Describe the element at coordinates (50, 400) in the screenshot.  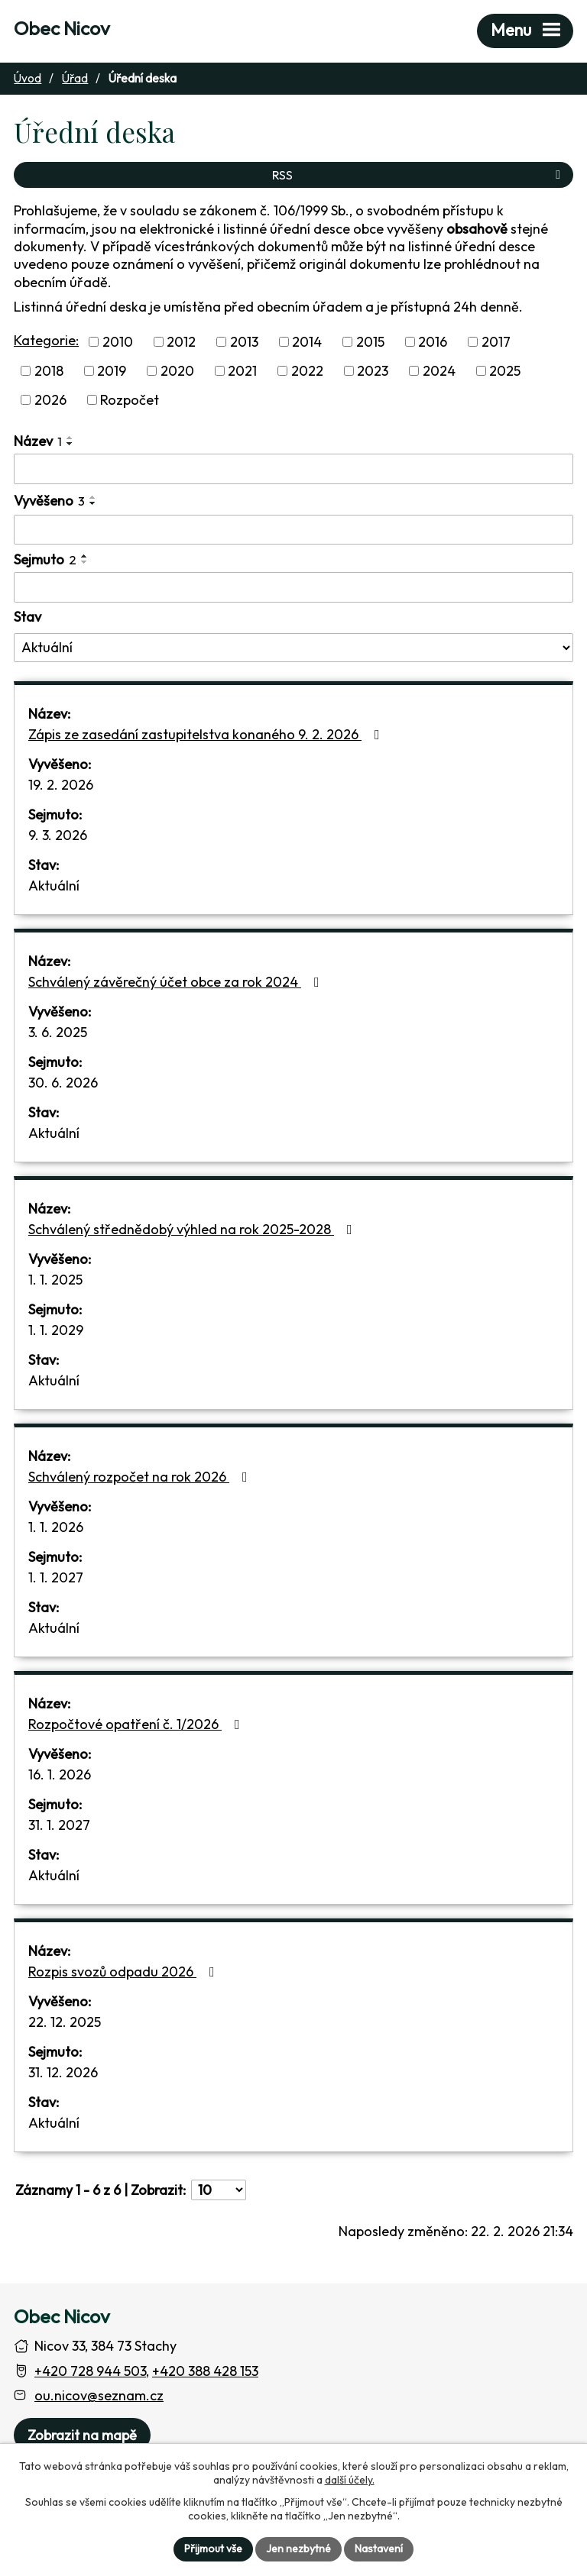
I see `2026` at that location.